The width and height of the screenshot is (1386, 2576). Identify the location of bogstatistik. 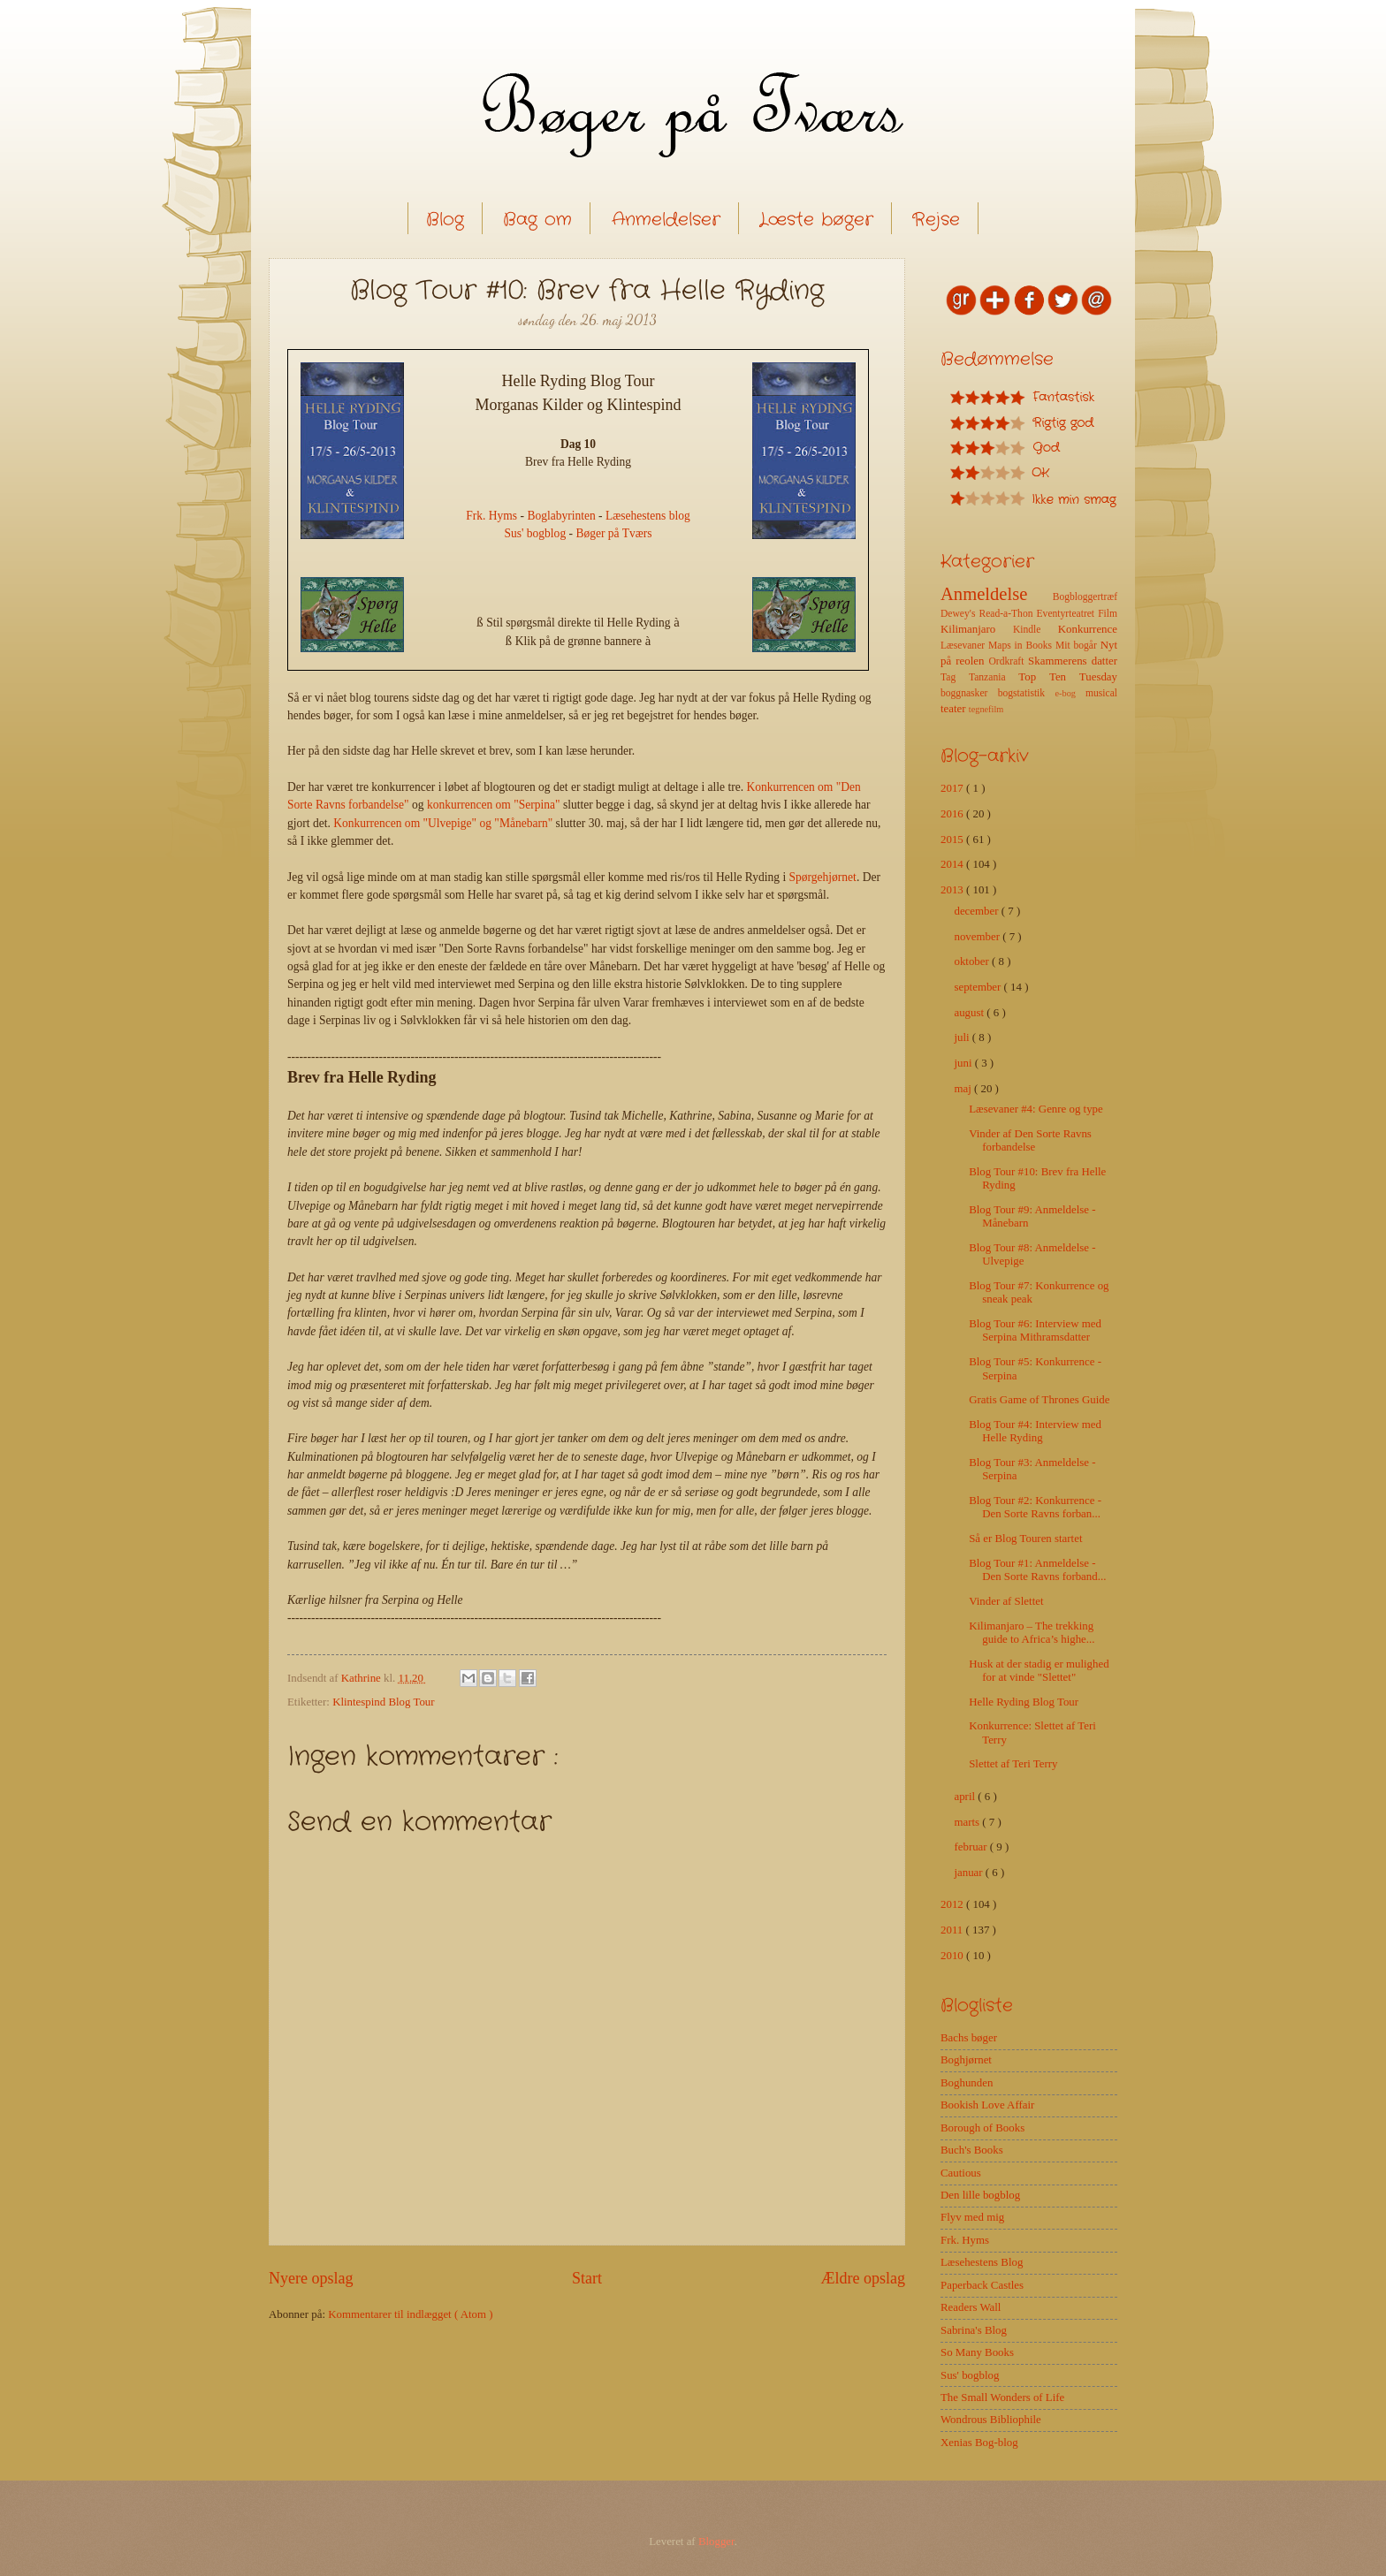
(1026, 693).